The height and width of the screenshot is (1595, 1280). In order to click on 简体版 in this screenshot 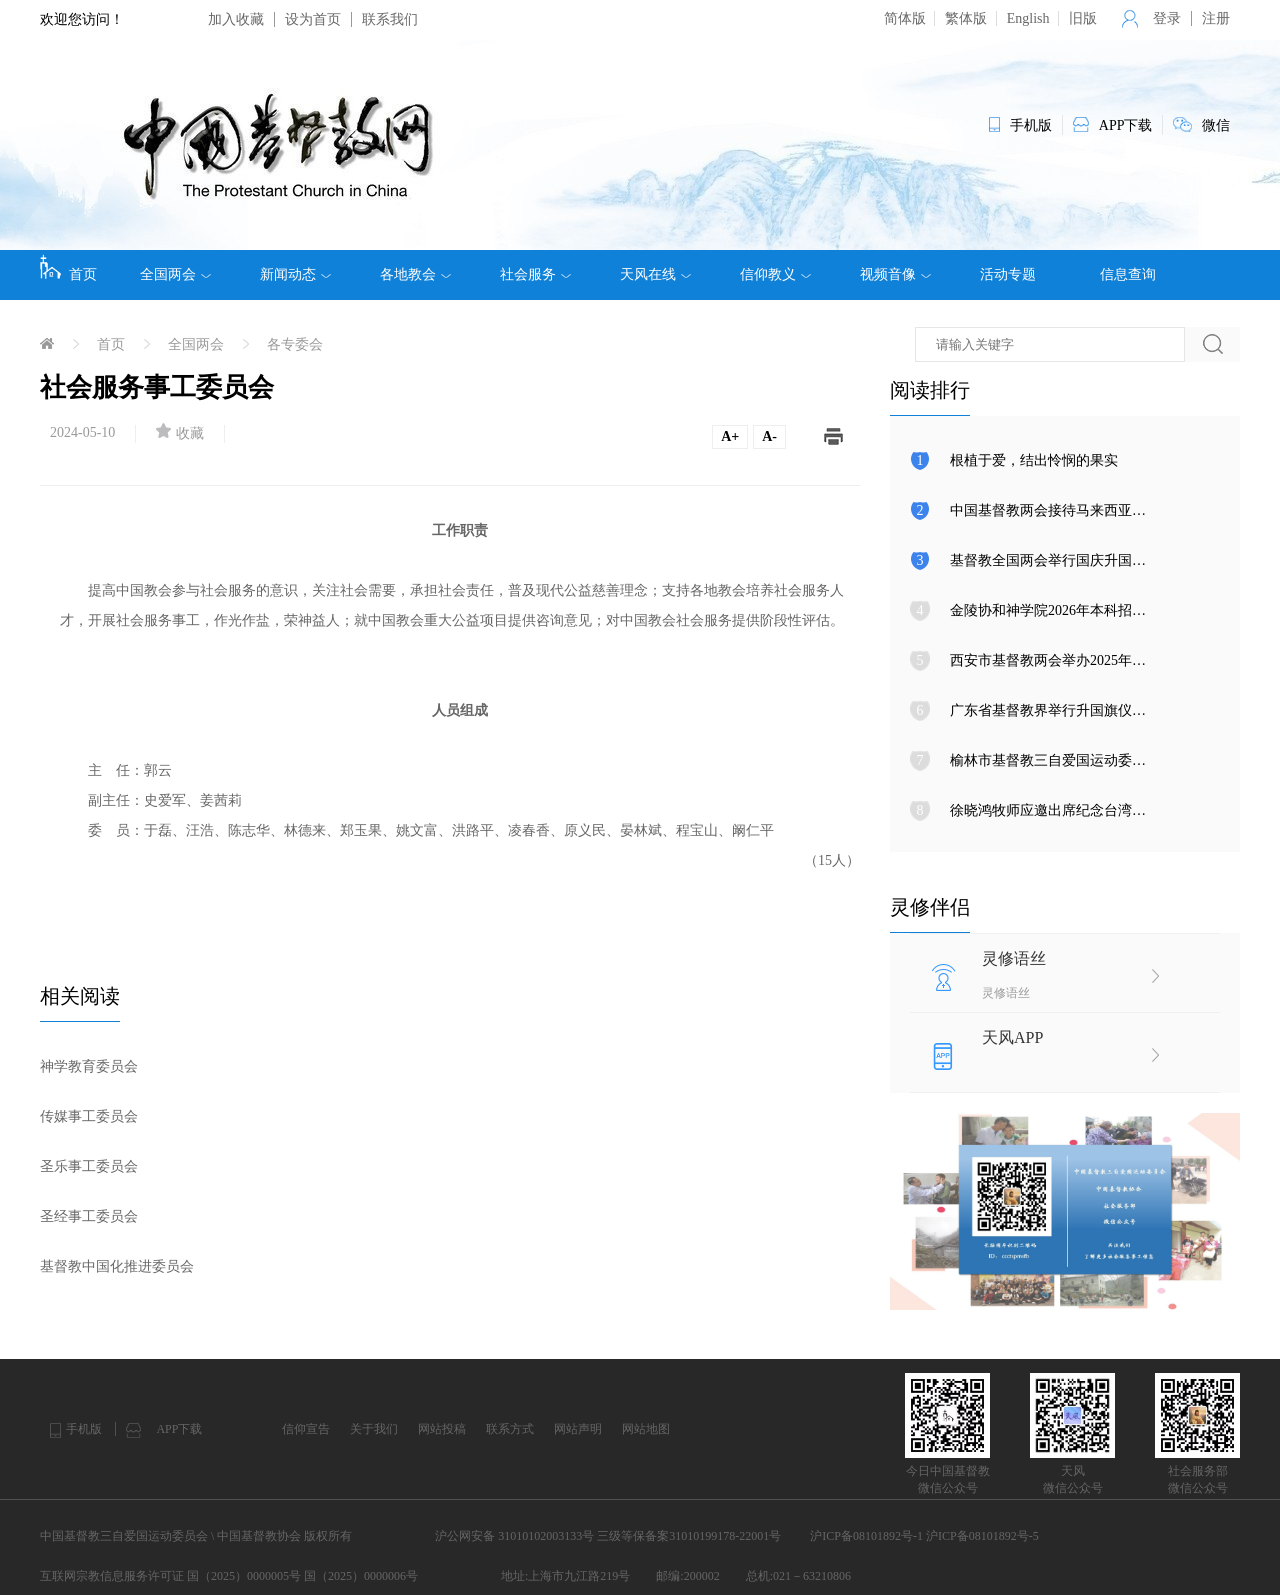, I will do `click(905, 18)`.